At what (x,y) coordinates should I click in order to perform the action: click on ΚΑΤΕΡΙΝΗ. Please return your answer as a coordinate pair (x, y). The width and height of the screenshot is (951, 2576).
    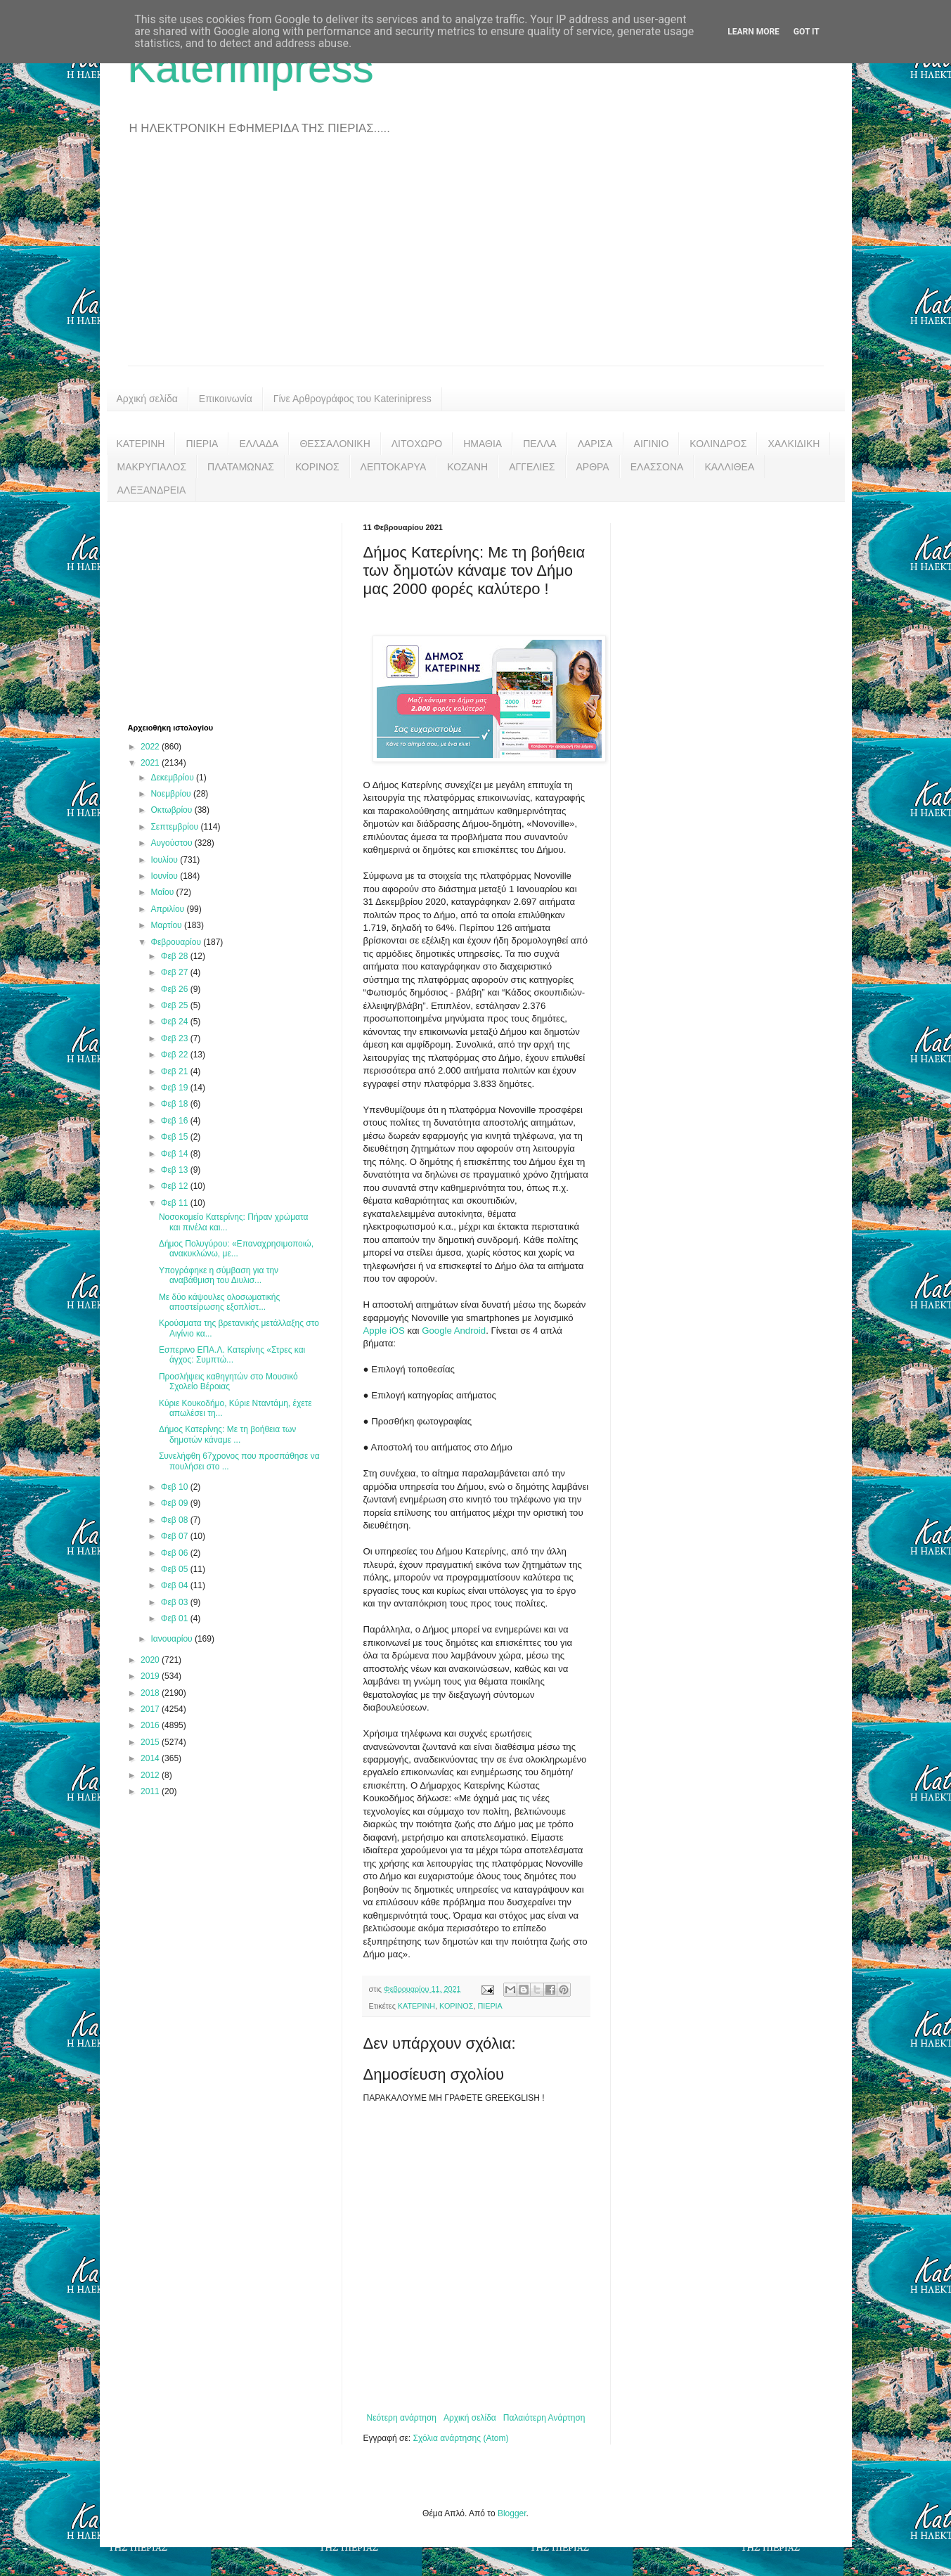
    Looking at the image, I should click on (141, 443).